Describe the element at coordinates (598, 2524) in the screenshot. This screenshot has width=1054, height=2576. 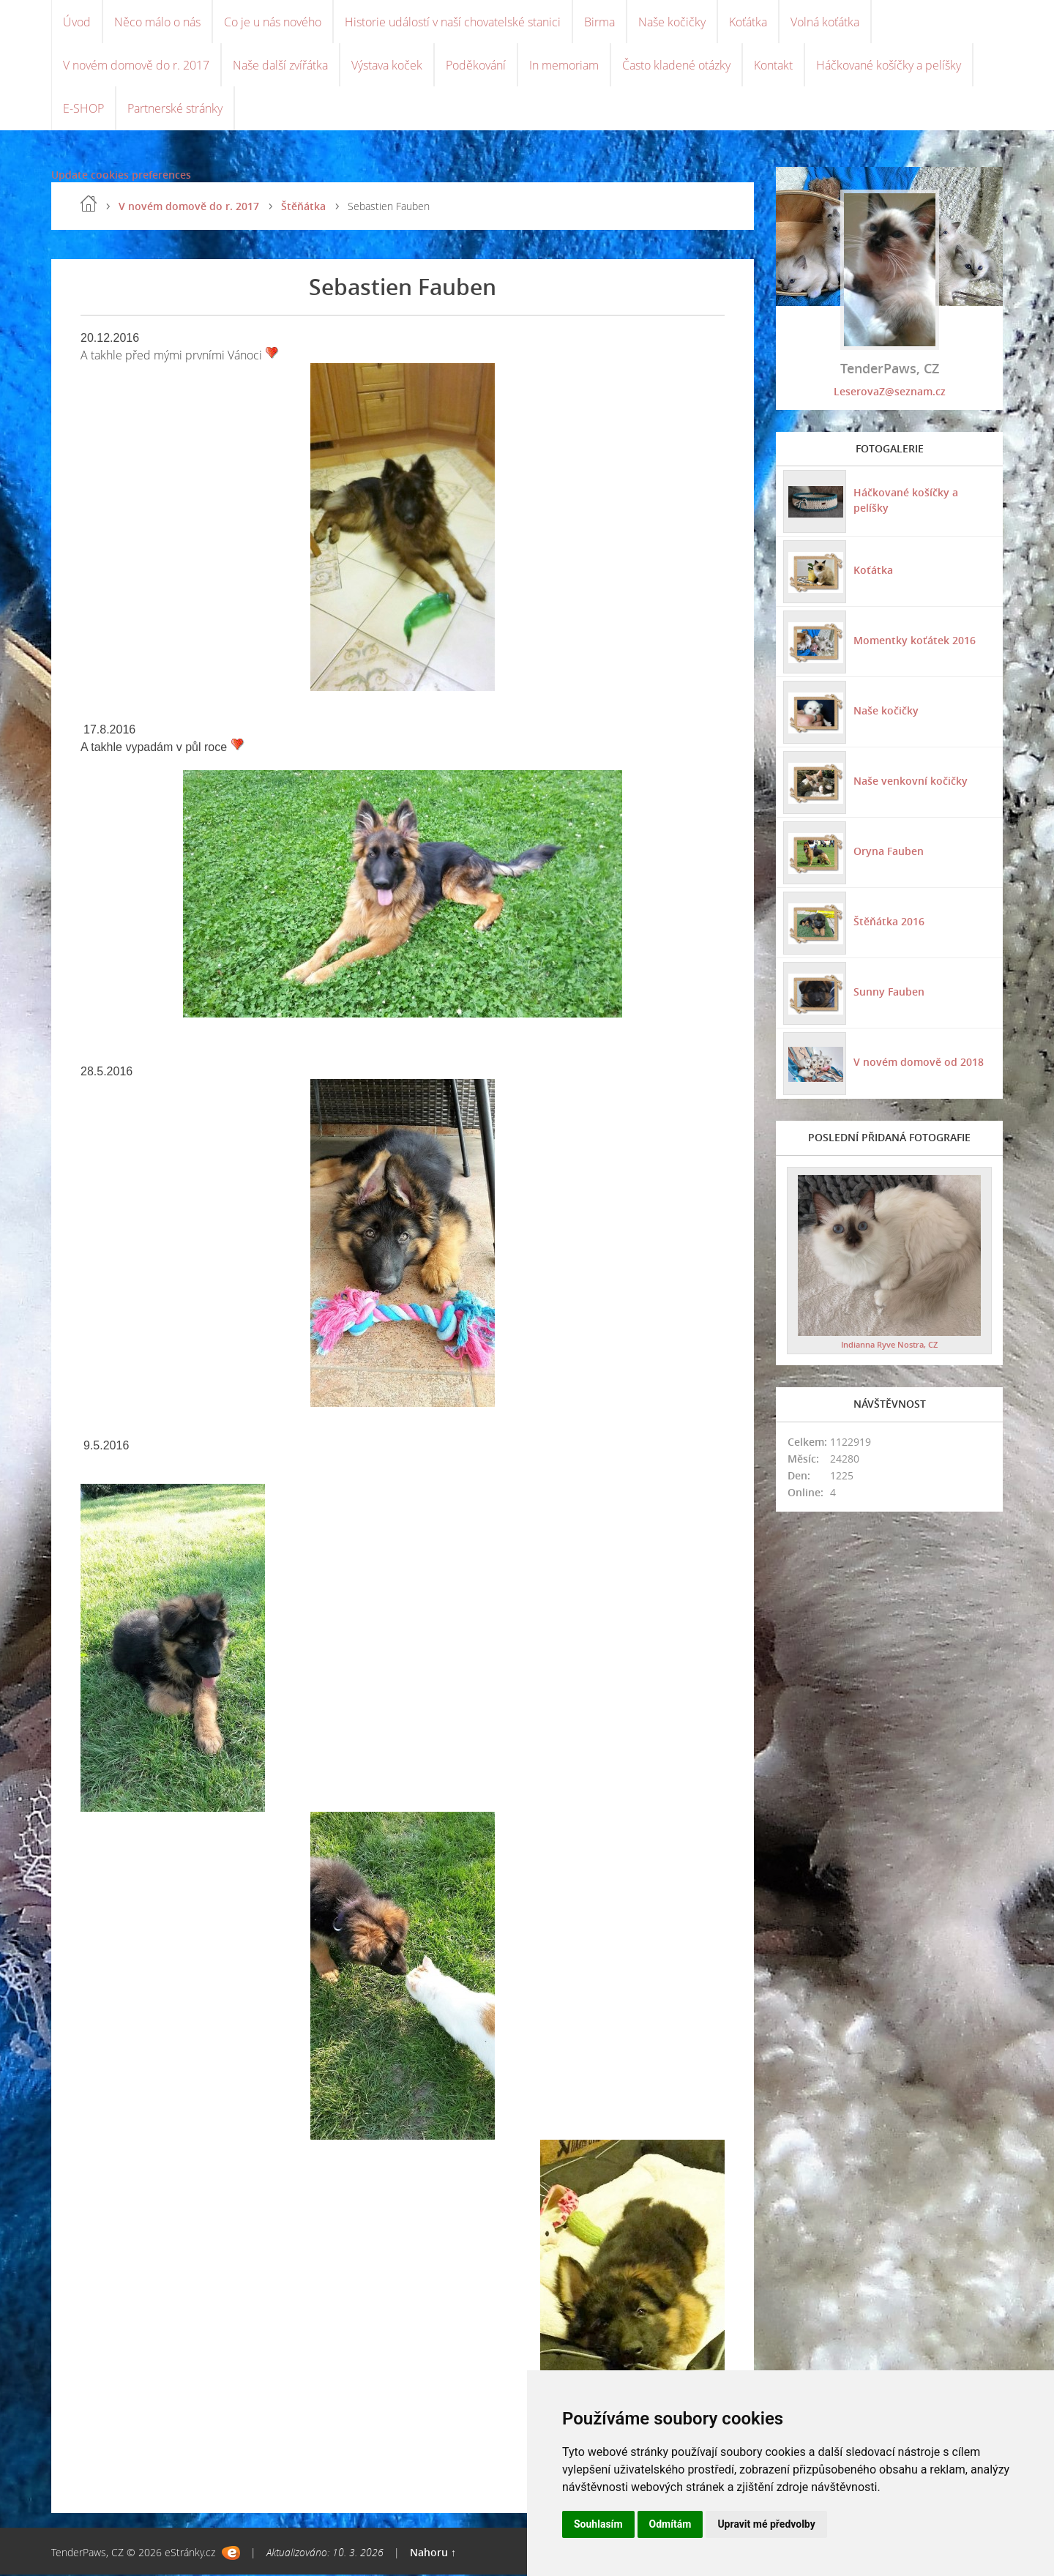
I see `Souhlasím [button]` at that location.